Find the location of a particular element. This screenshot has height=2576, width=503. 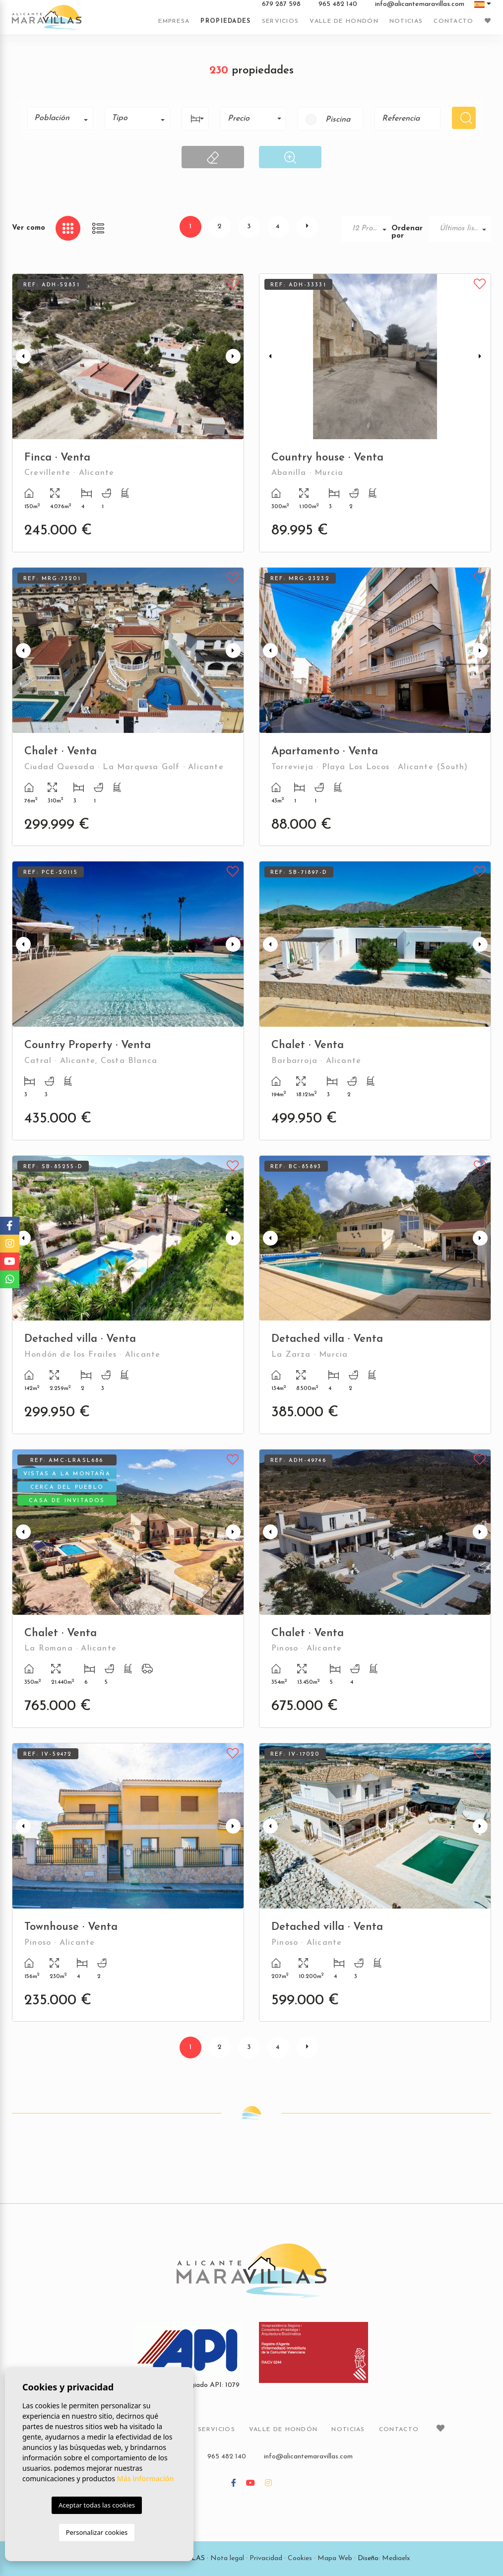

Empresa is located at coordinates (173, 21).